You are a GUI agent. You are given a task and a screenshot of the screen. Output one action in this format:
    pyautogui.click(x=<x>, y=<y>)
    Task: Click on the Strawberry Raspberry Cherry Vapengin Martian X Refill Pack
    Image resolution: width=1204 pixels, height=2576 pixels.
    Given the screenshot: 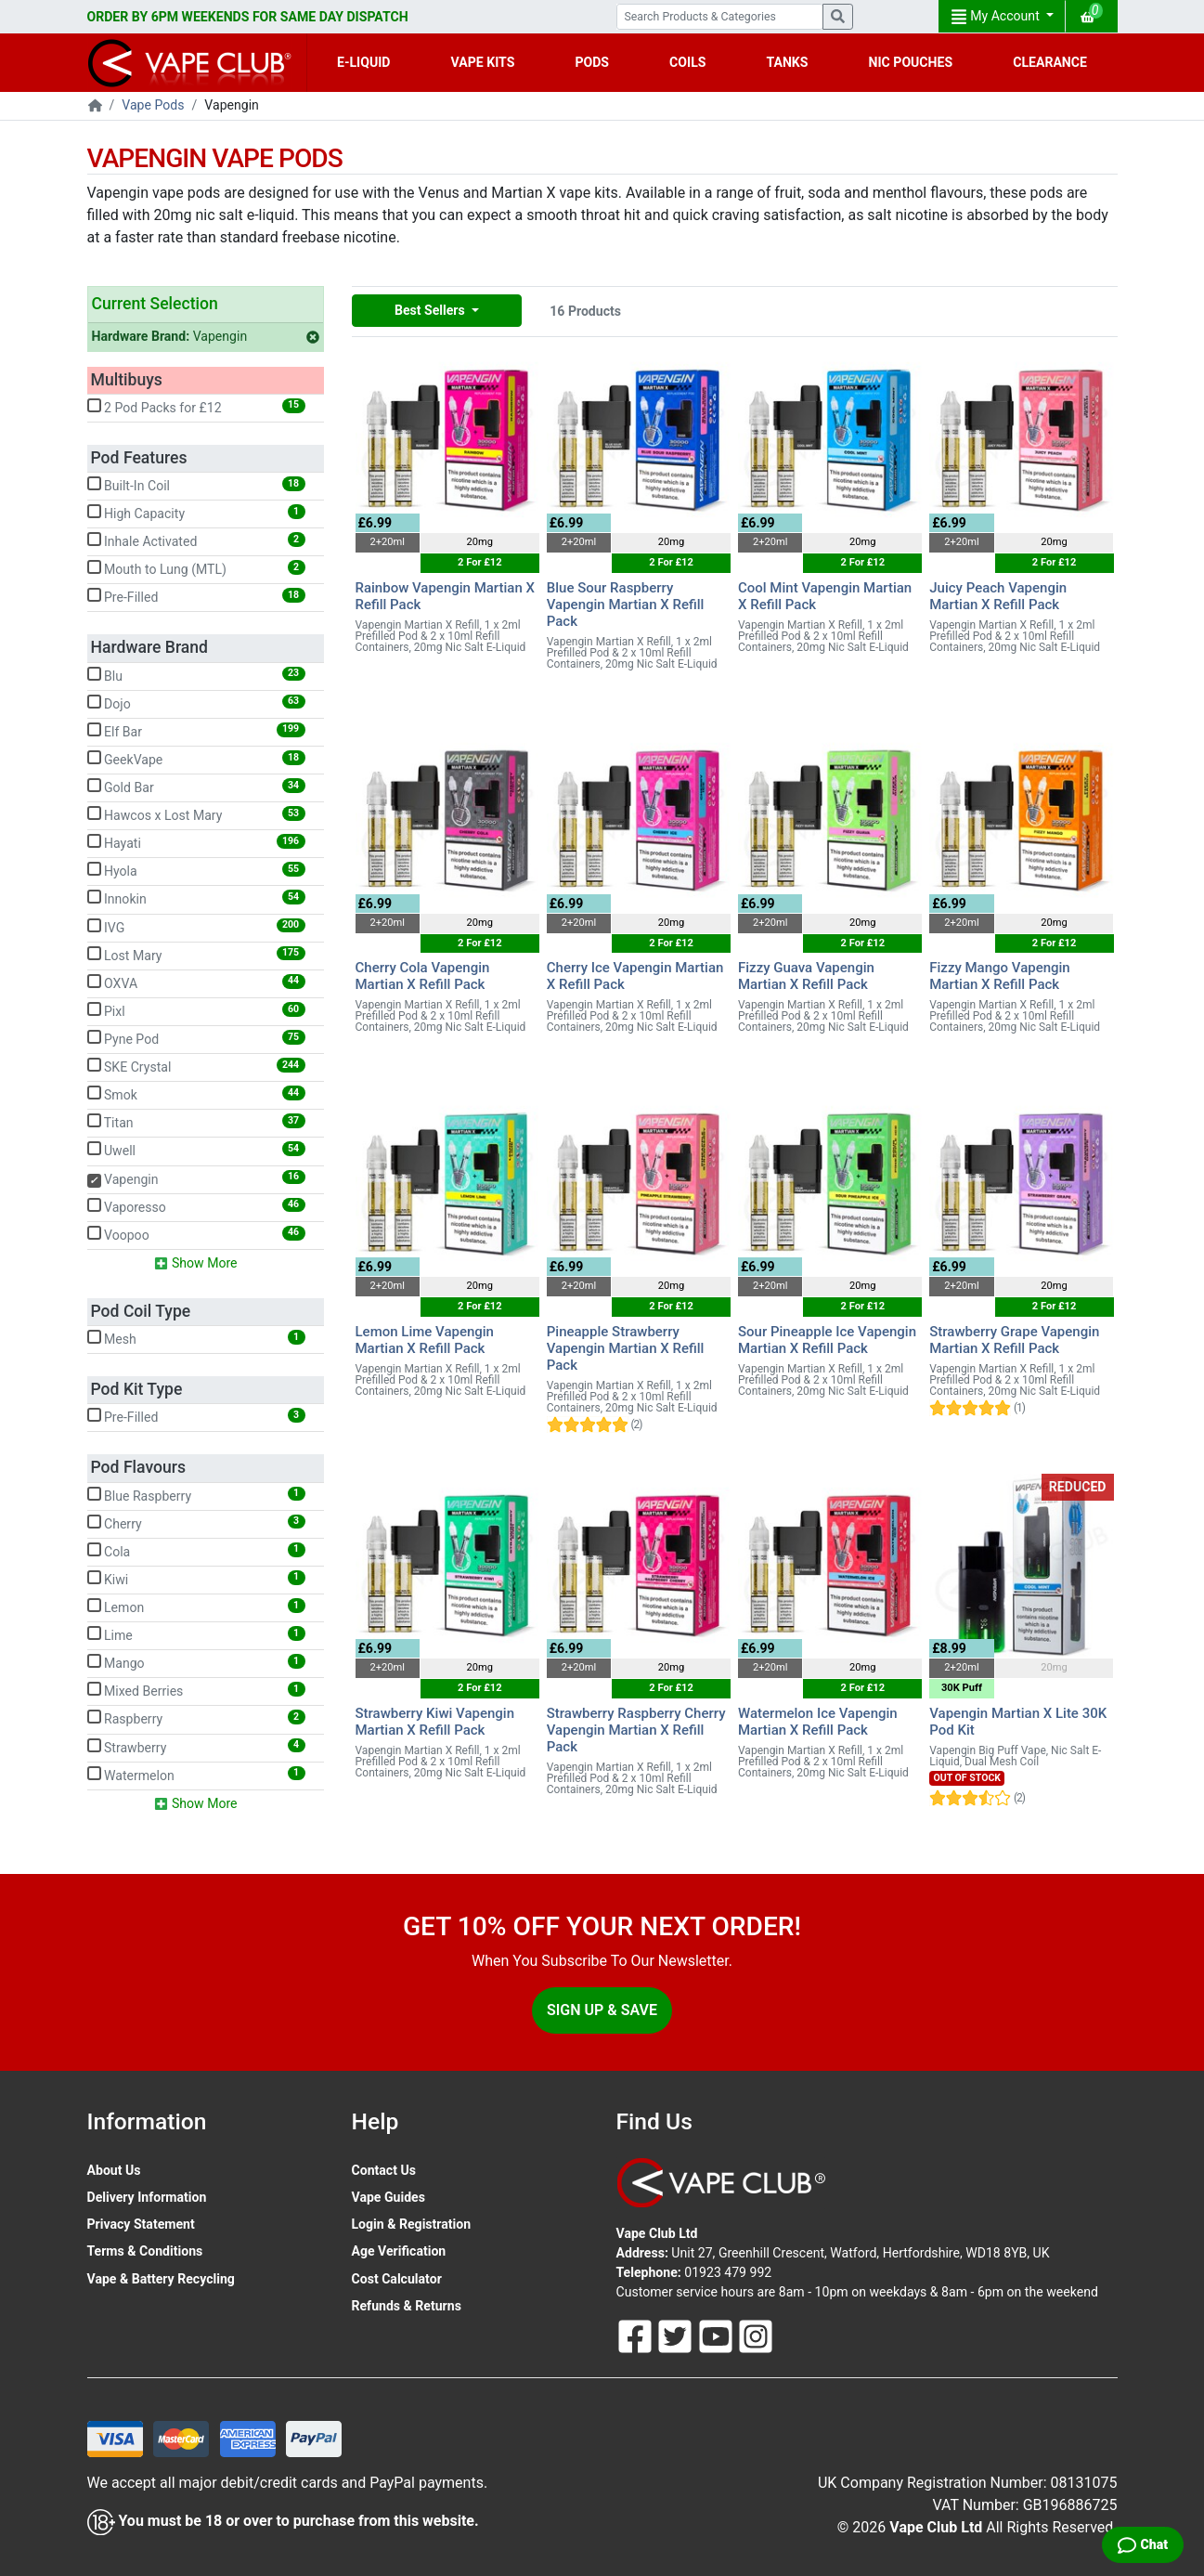 What is the action you would take?
    pyautogui.click(x=636, y=1730)
    